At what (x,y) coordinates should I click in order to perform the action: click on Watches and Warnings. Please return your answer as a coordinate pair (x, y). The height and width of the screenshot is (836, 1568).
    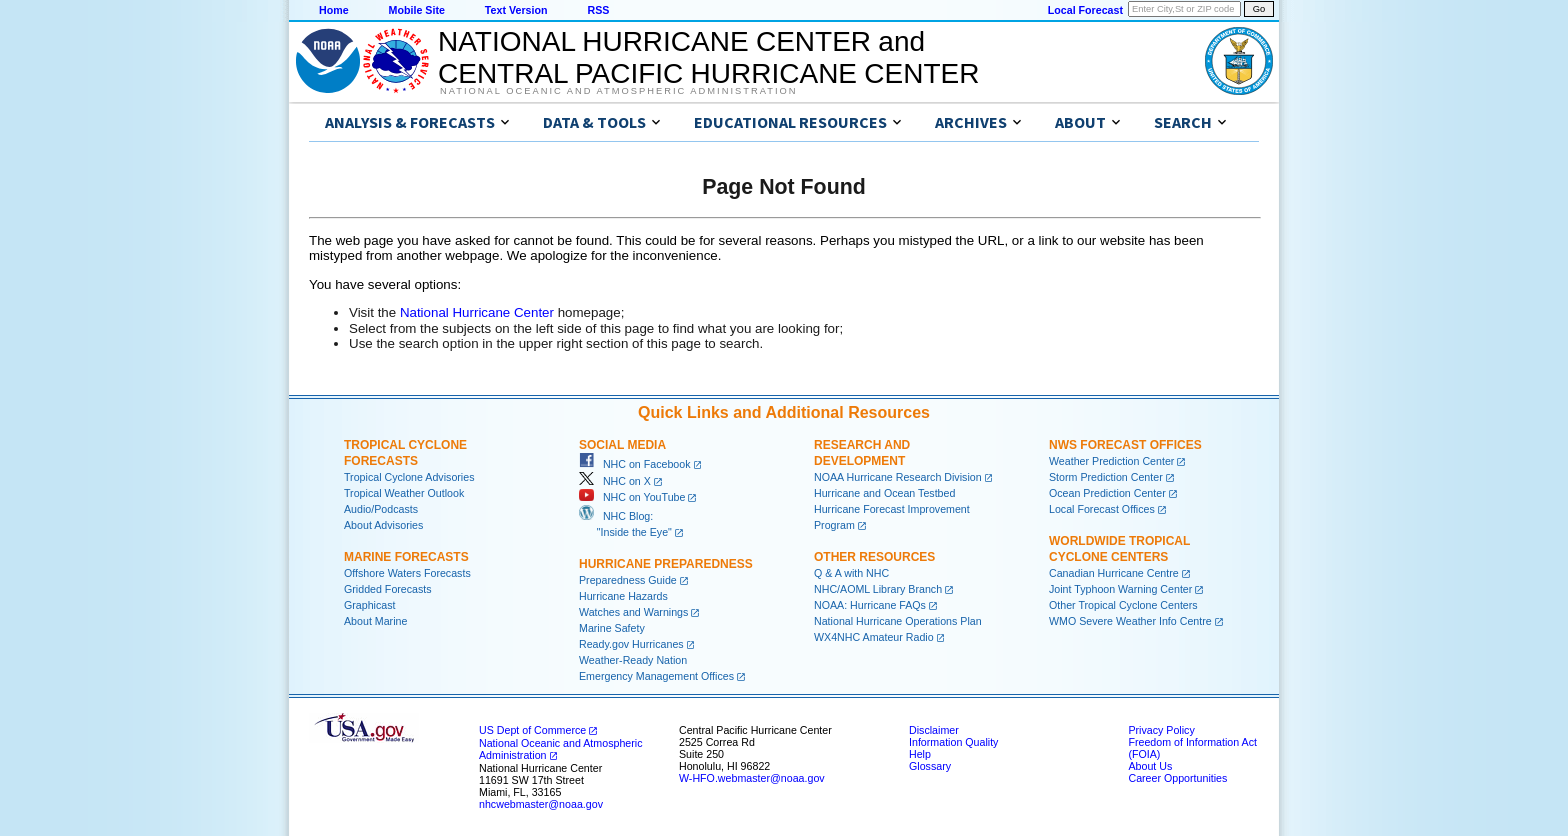
    Looking at the image, I should click on (633, 612).